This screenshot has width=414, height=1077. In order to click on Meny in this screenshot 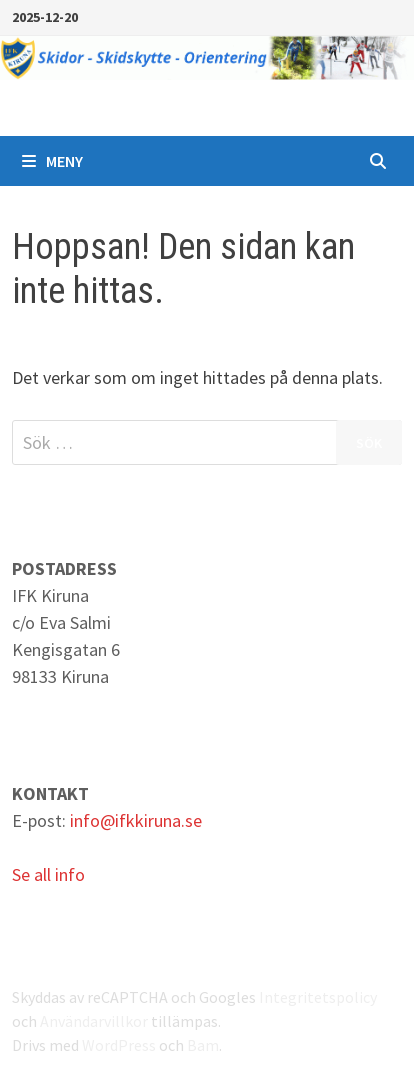, I will do `click(52, 161)`.